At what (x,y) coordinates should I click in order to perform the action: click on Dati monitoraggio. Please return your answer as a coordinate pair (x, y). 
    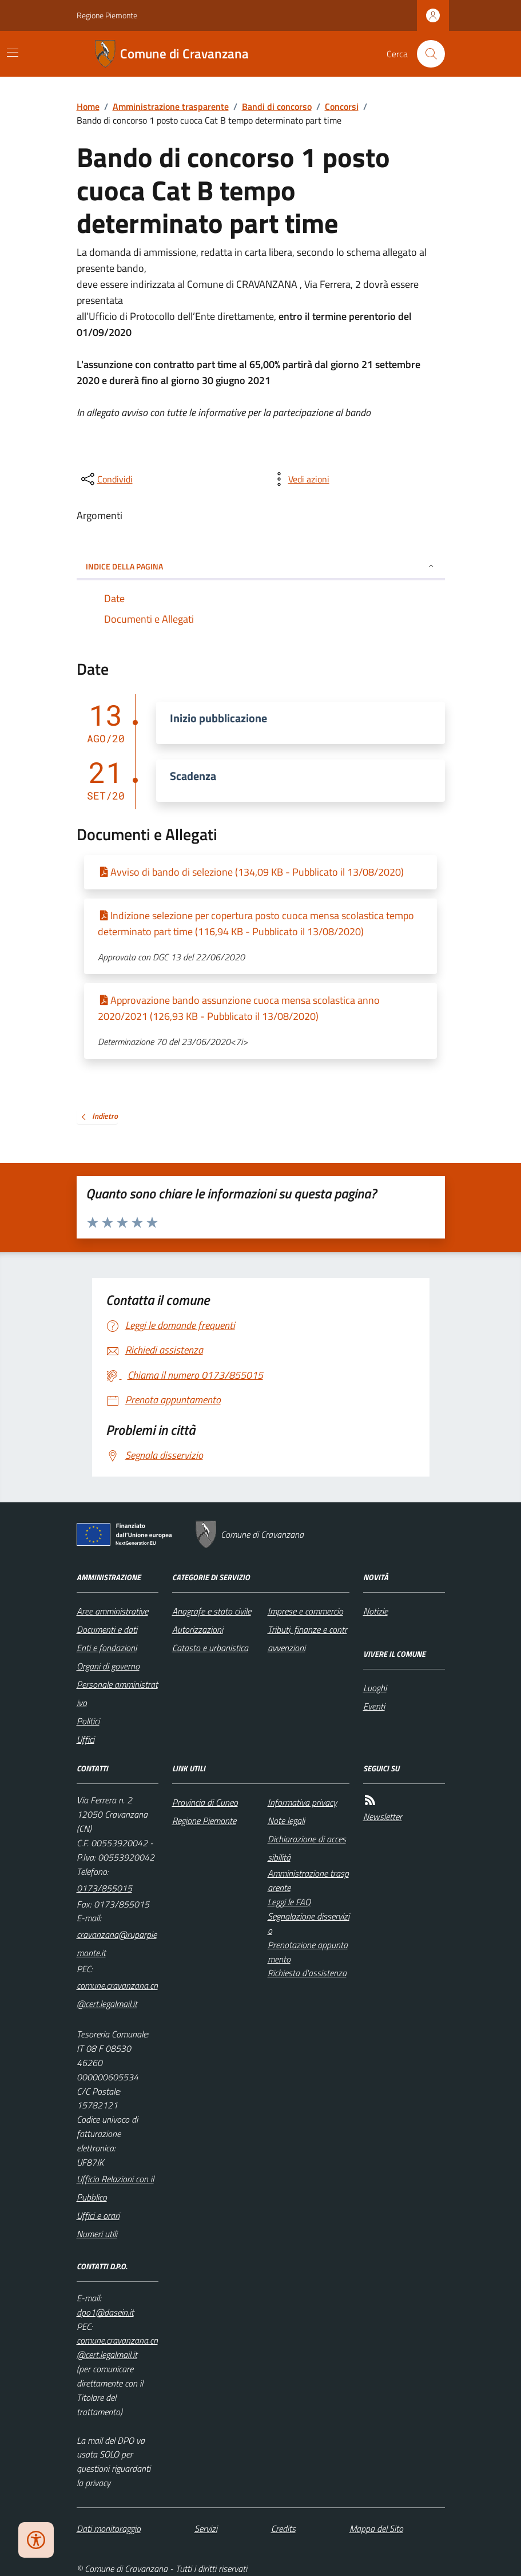
    Looking at the image, I should click on (109, 2528).